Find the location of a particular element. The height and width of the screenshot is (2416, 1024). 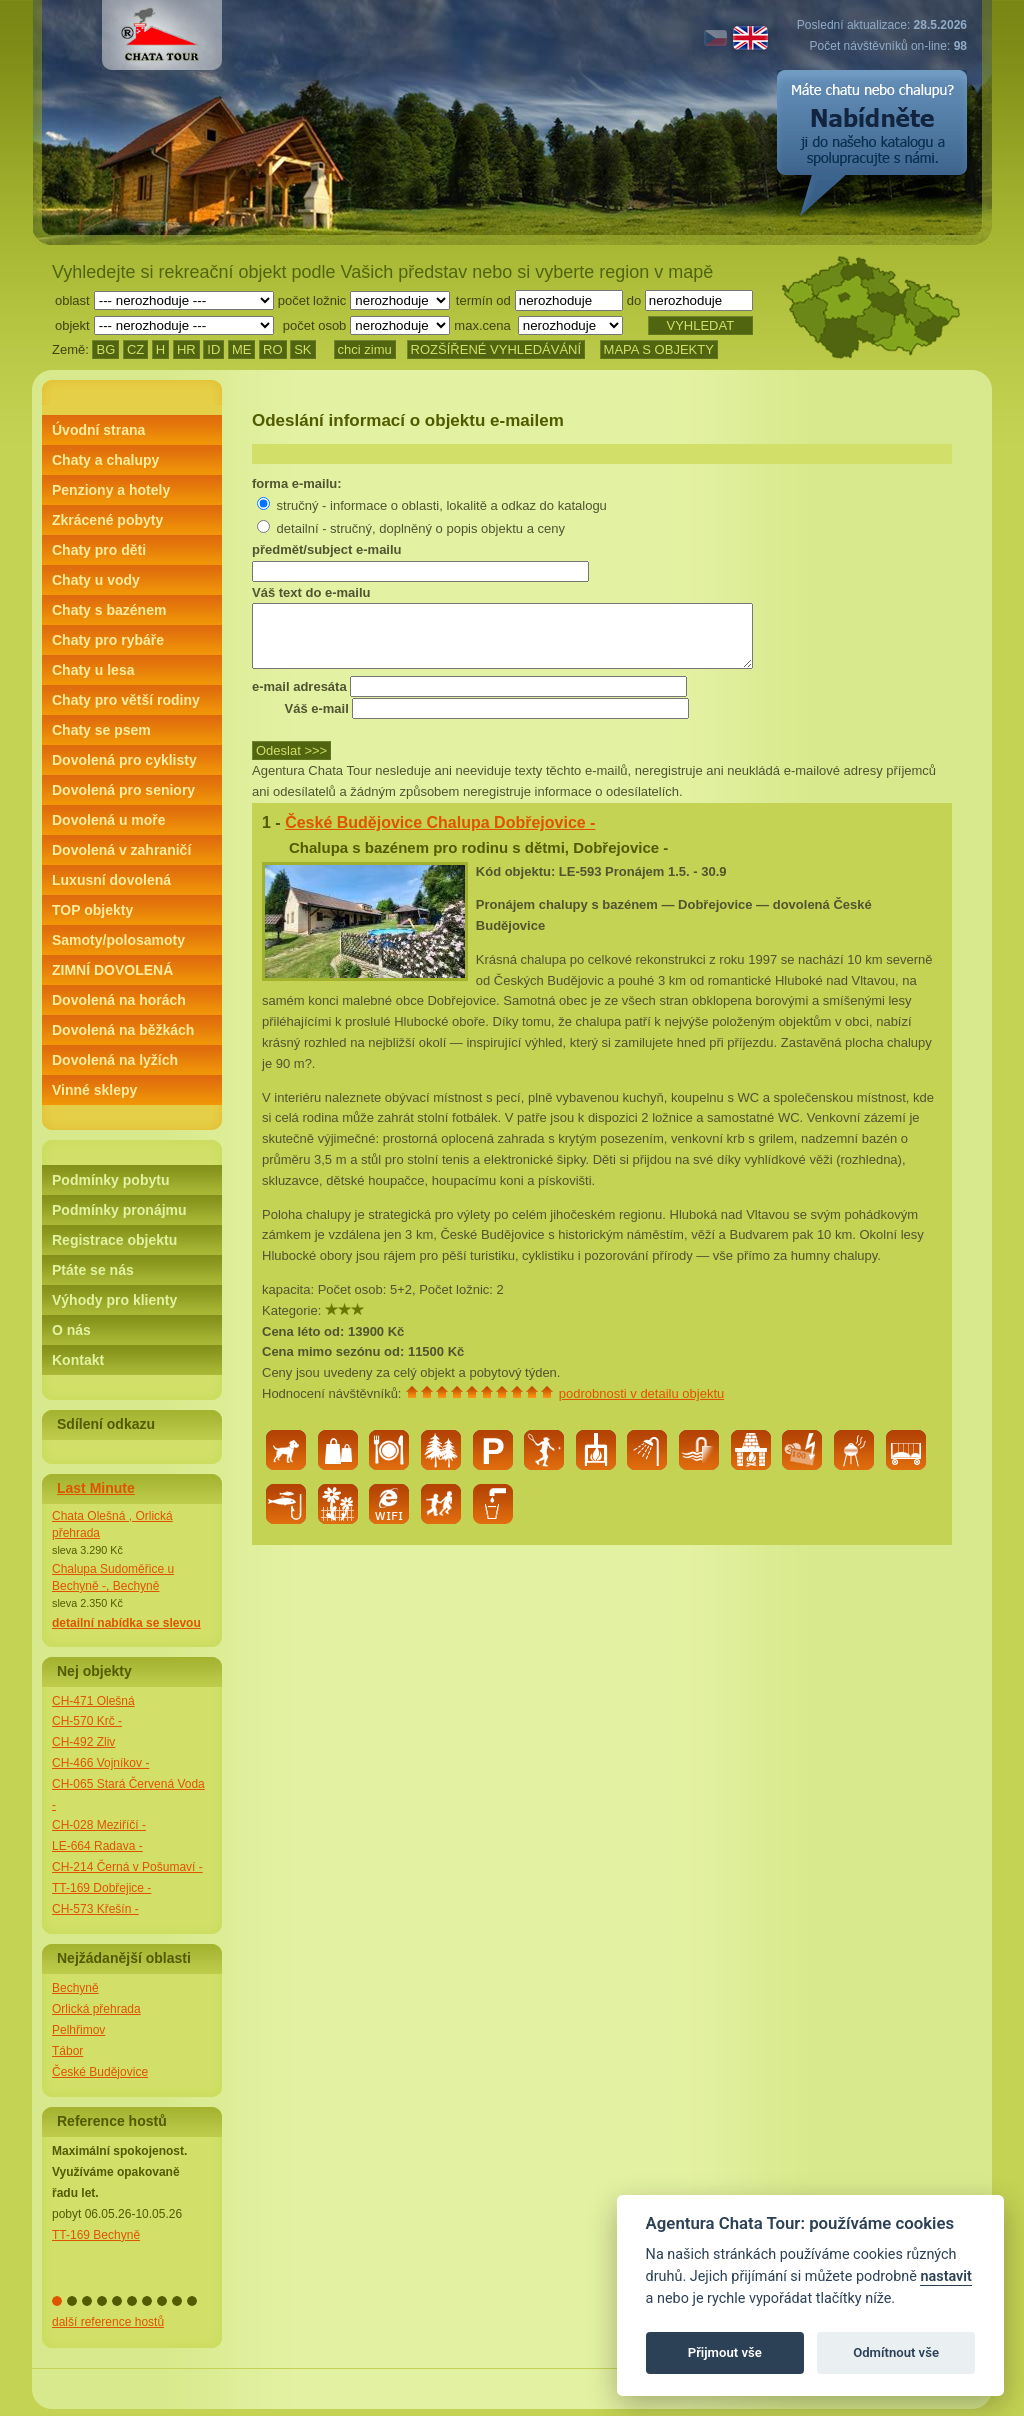

Kontakt is located at coordinates (78, 1360).